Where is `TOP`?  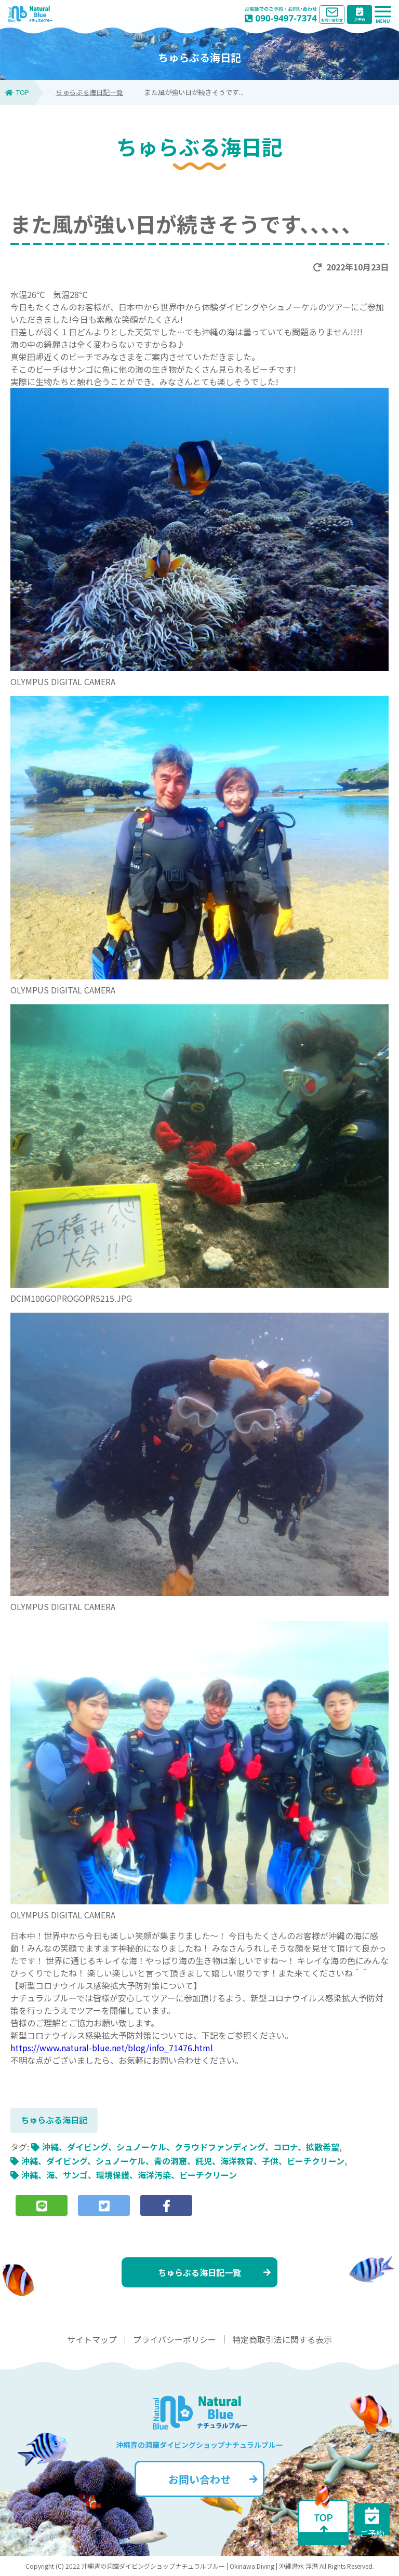
TOP is located at coordinates (17, 92).